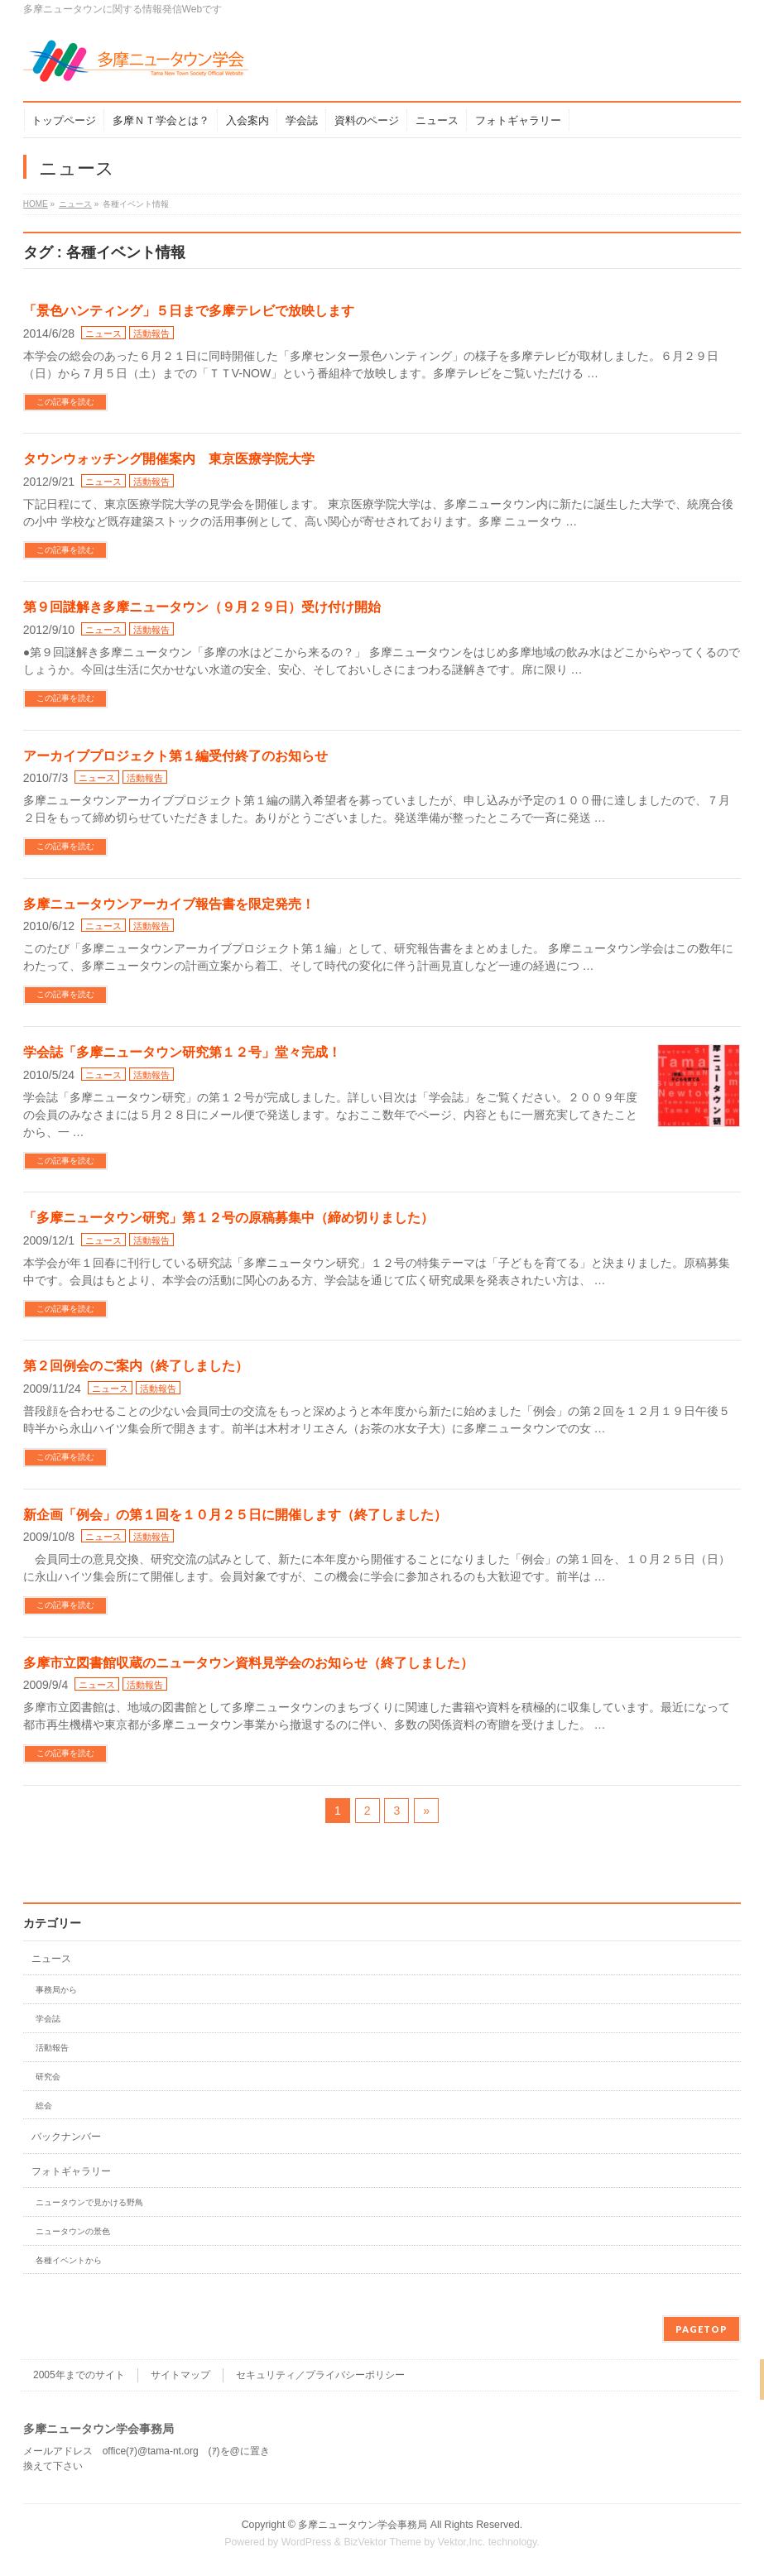  Describe the element at coordinates (69, 2260) in the screenshot. I see `各種イベントから` at that location.